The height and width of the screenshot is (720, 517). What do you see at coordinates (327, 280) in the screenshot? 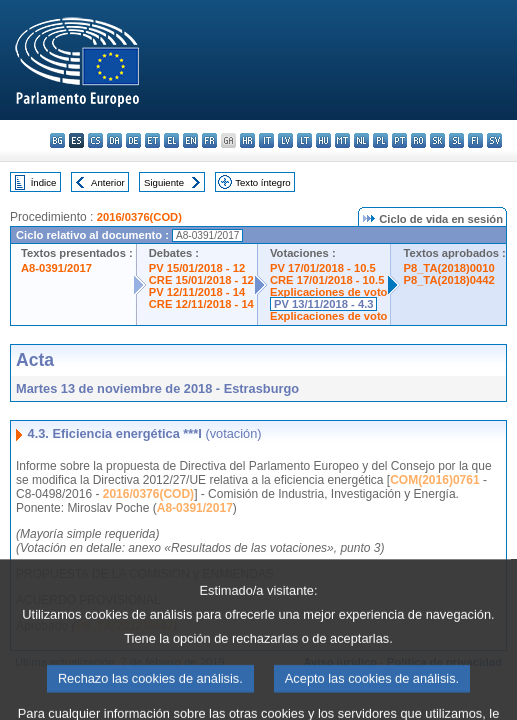
I see `CRE 17/01/2018 - 10.5` at bounding box center [327, 280].